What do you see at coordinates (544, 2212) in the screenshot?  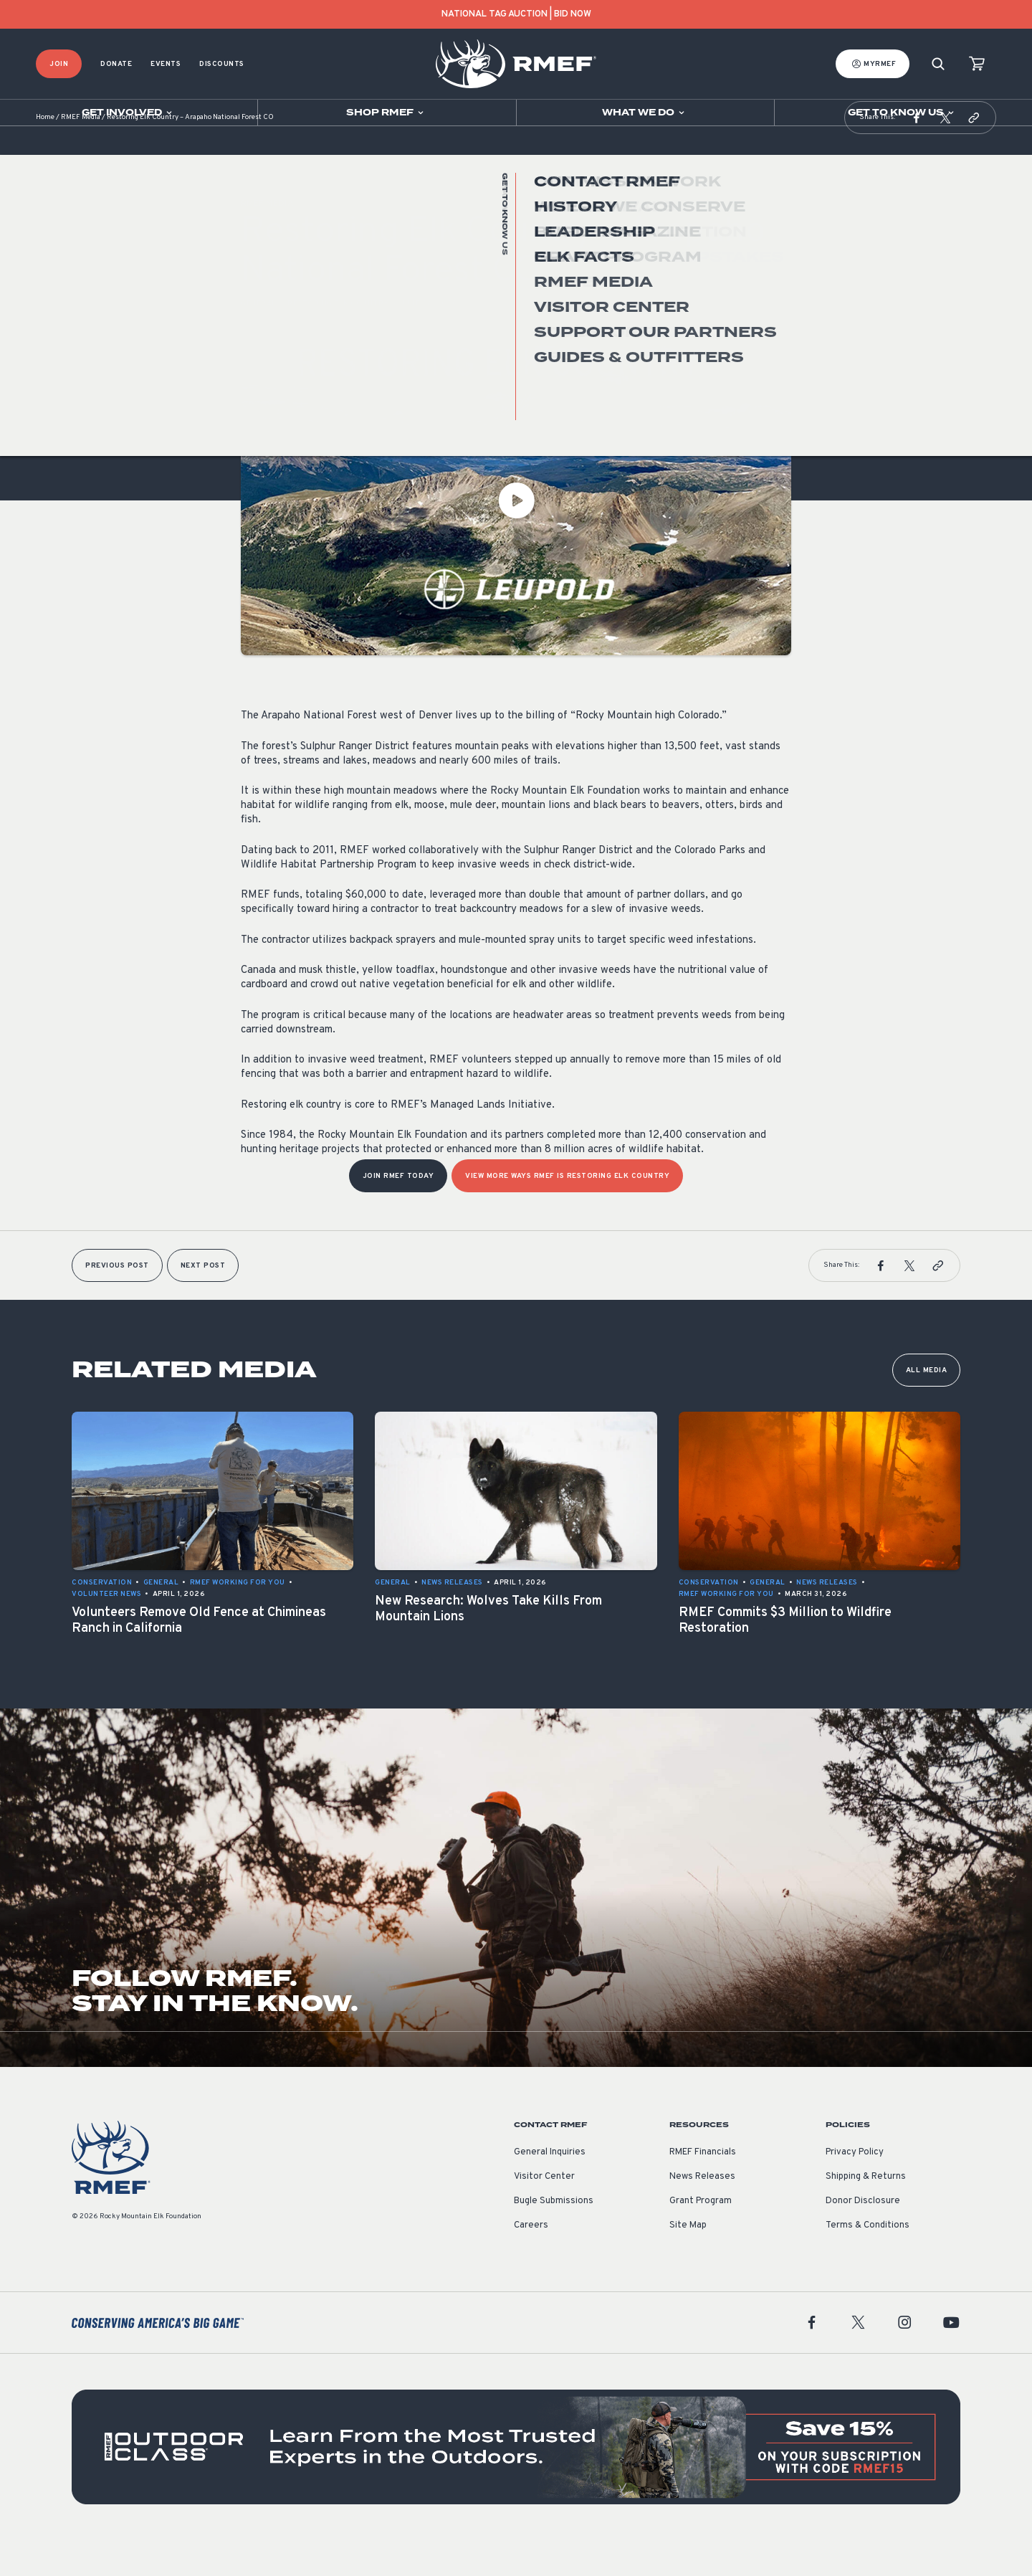 I see `Visitor Center` at bounding box center [544, 2212].